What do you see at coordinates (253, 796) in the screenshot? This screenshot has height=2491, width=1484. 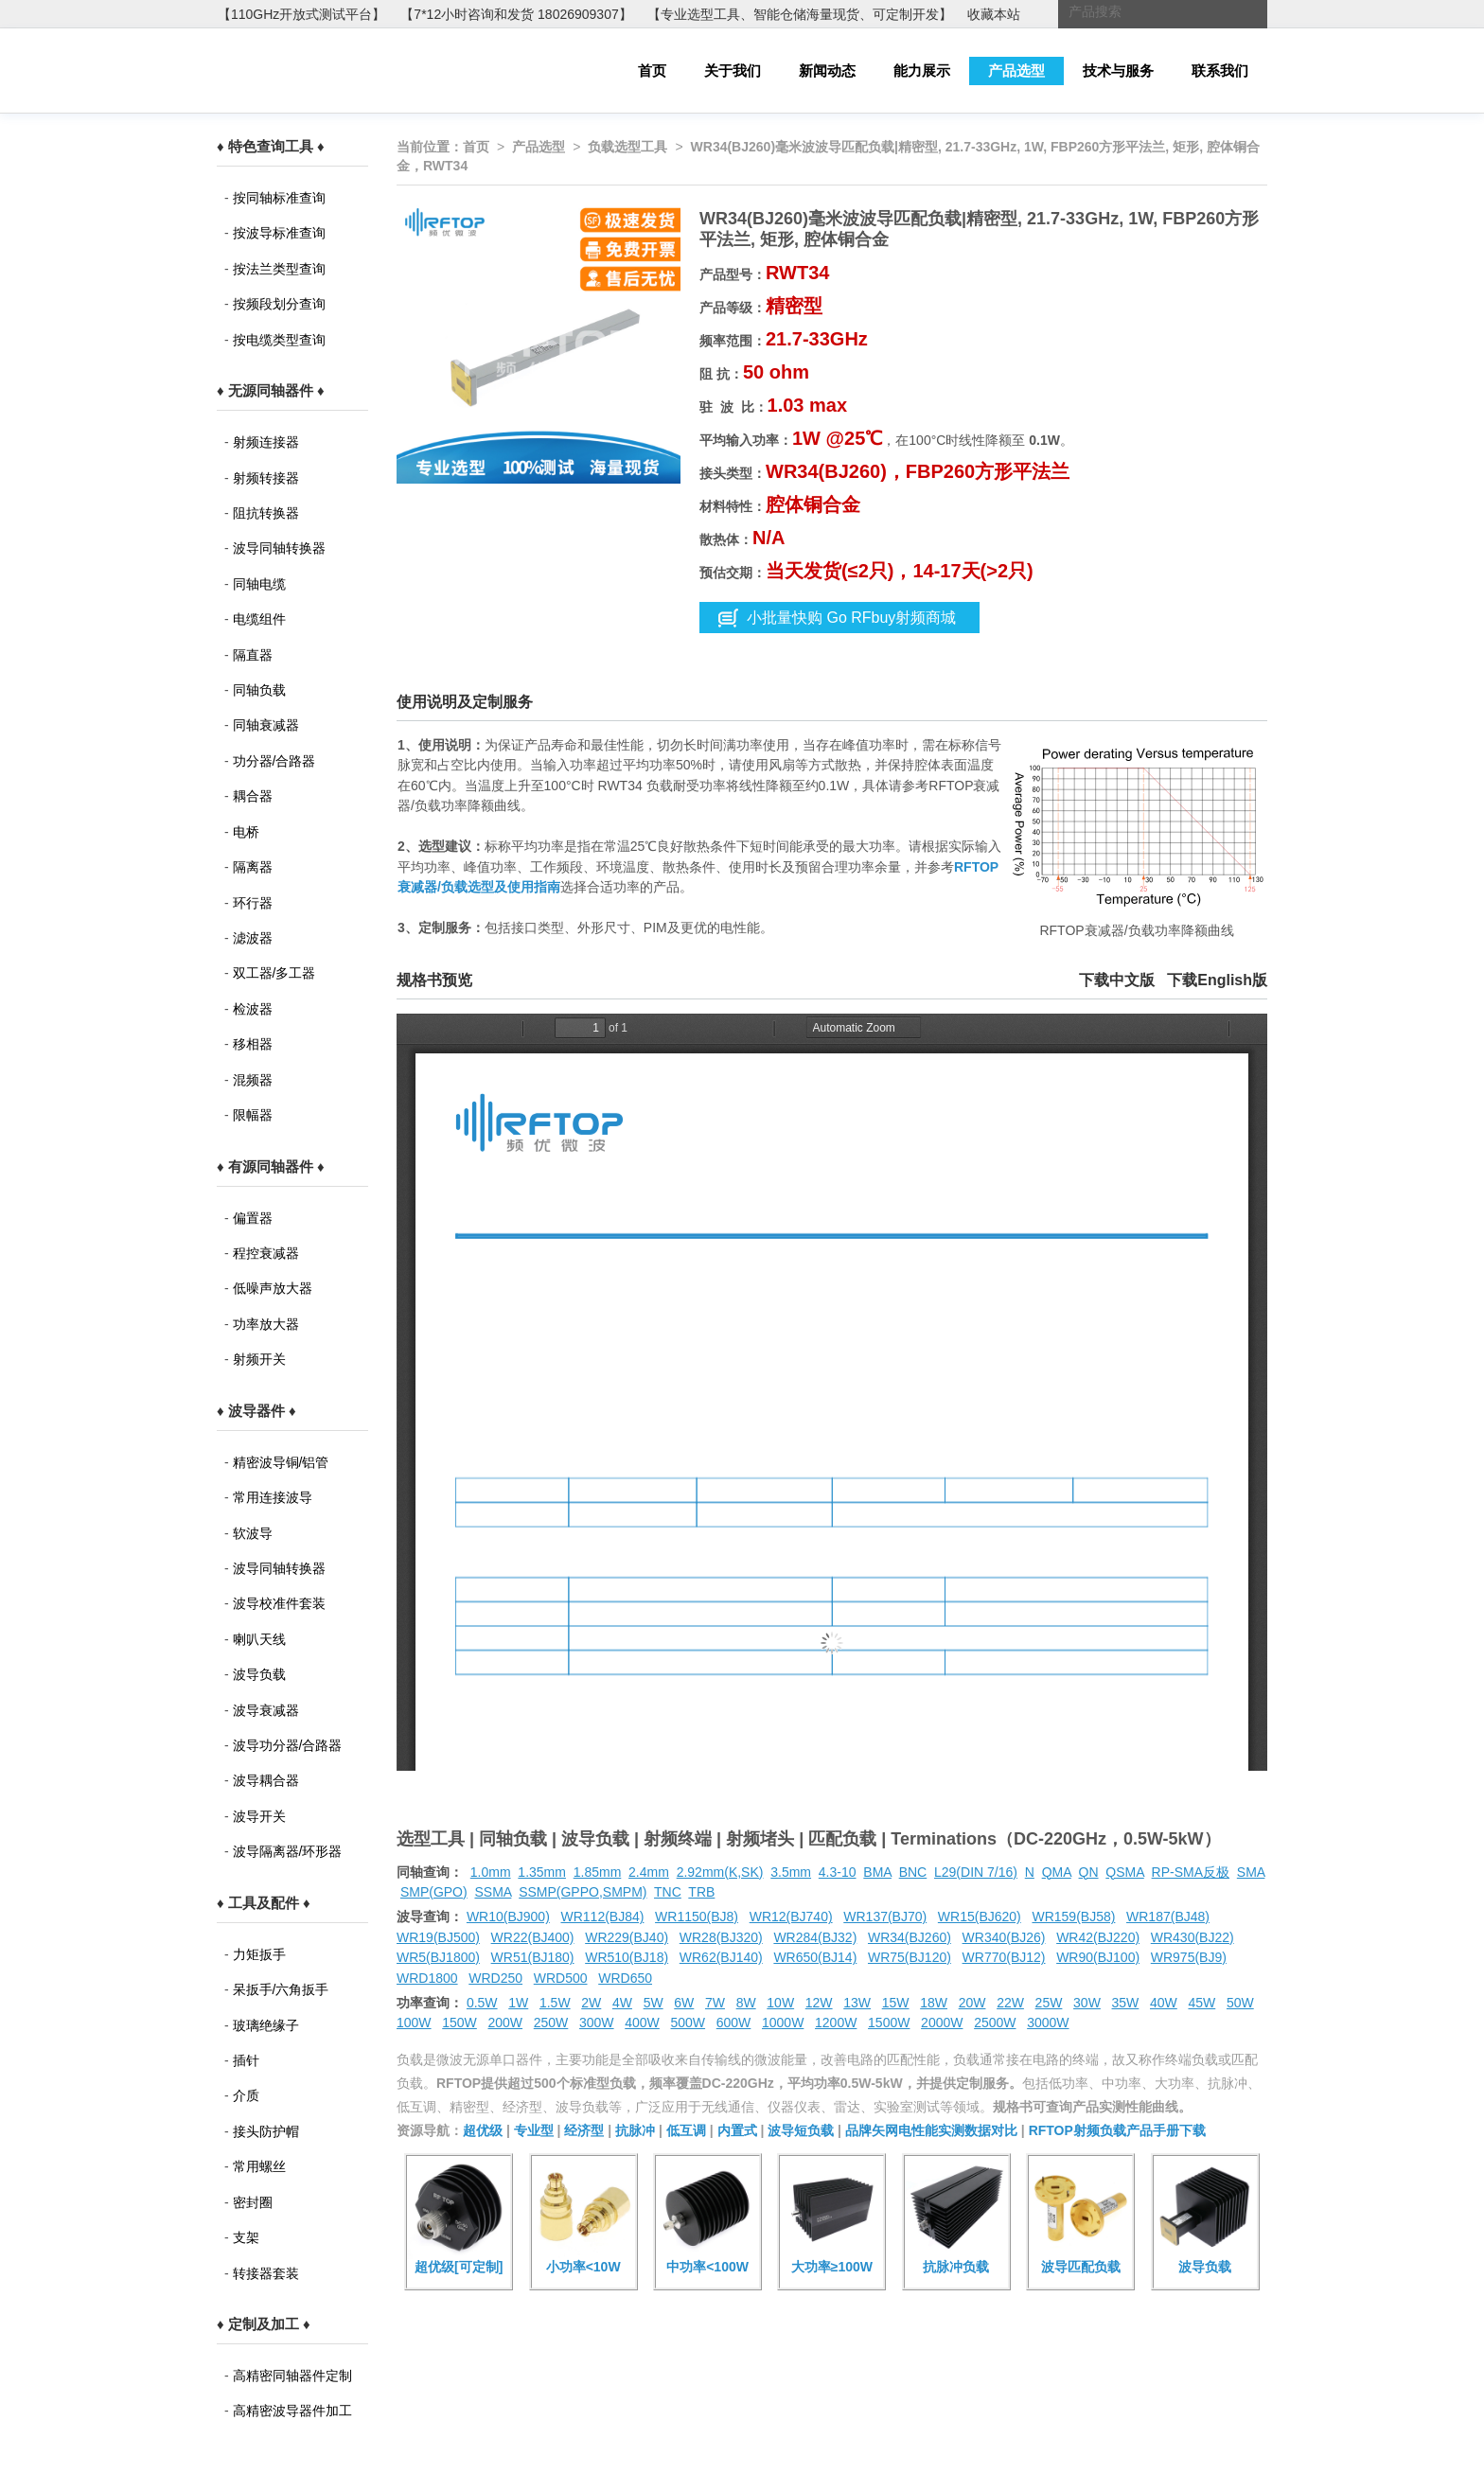 I see `耦合器` at bounding box center [253, 796].